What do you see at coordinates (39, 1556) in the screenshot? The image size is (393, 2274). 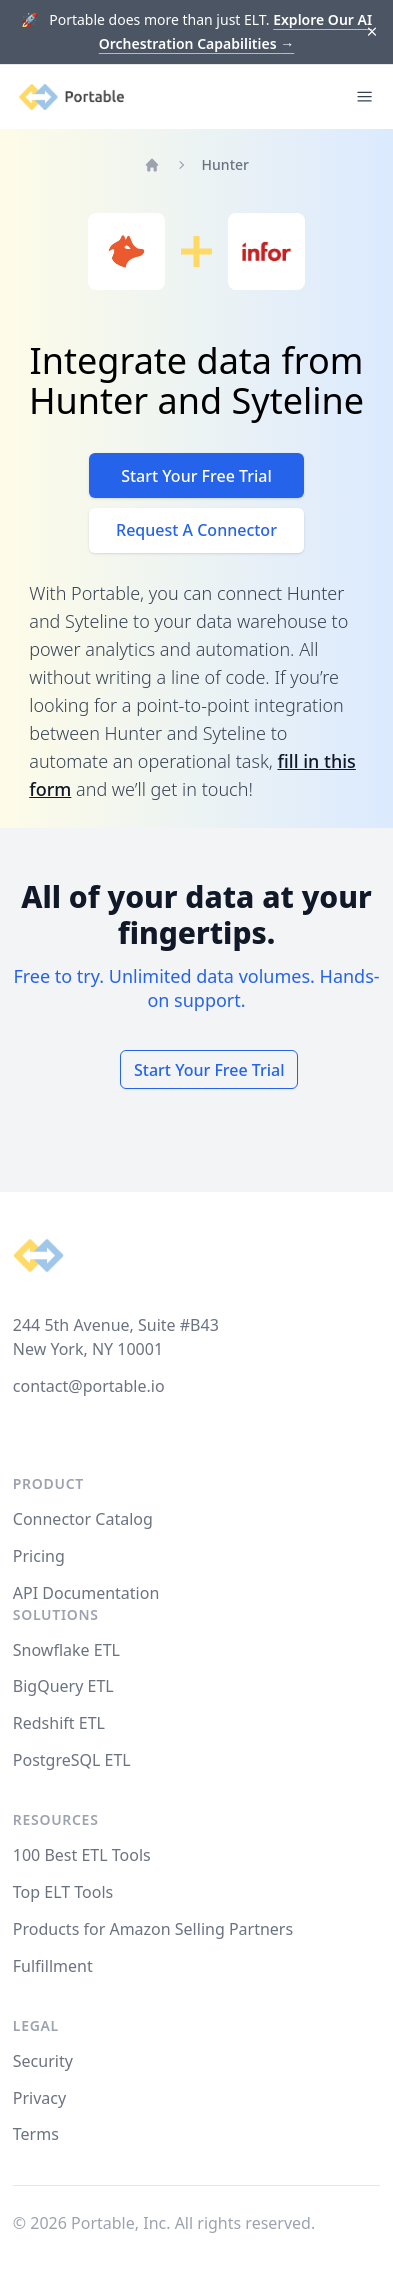 I see `Pricing` at bounding box center [39, 1556].